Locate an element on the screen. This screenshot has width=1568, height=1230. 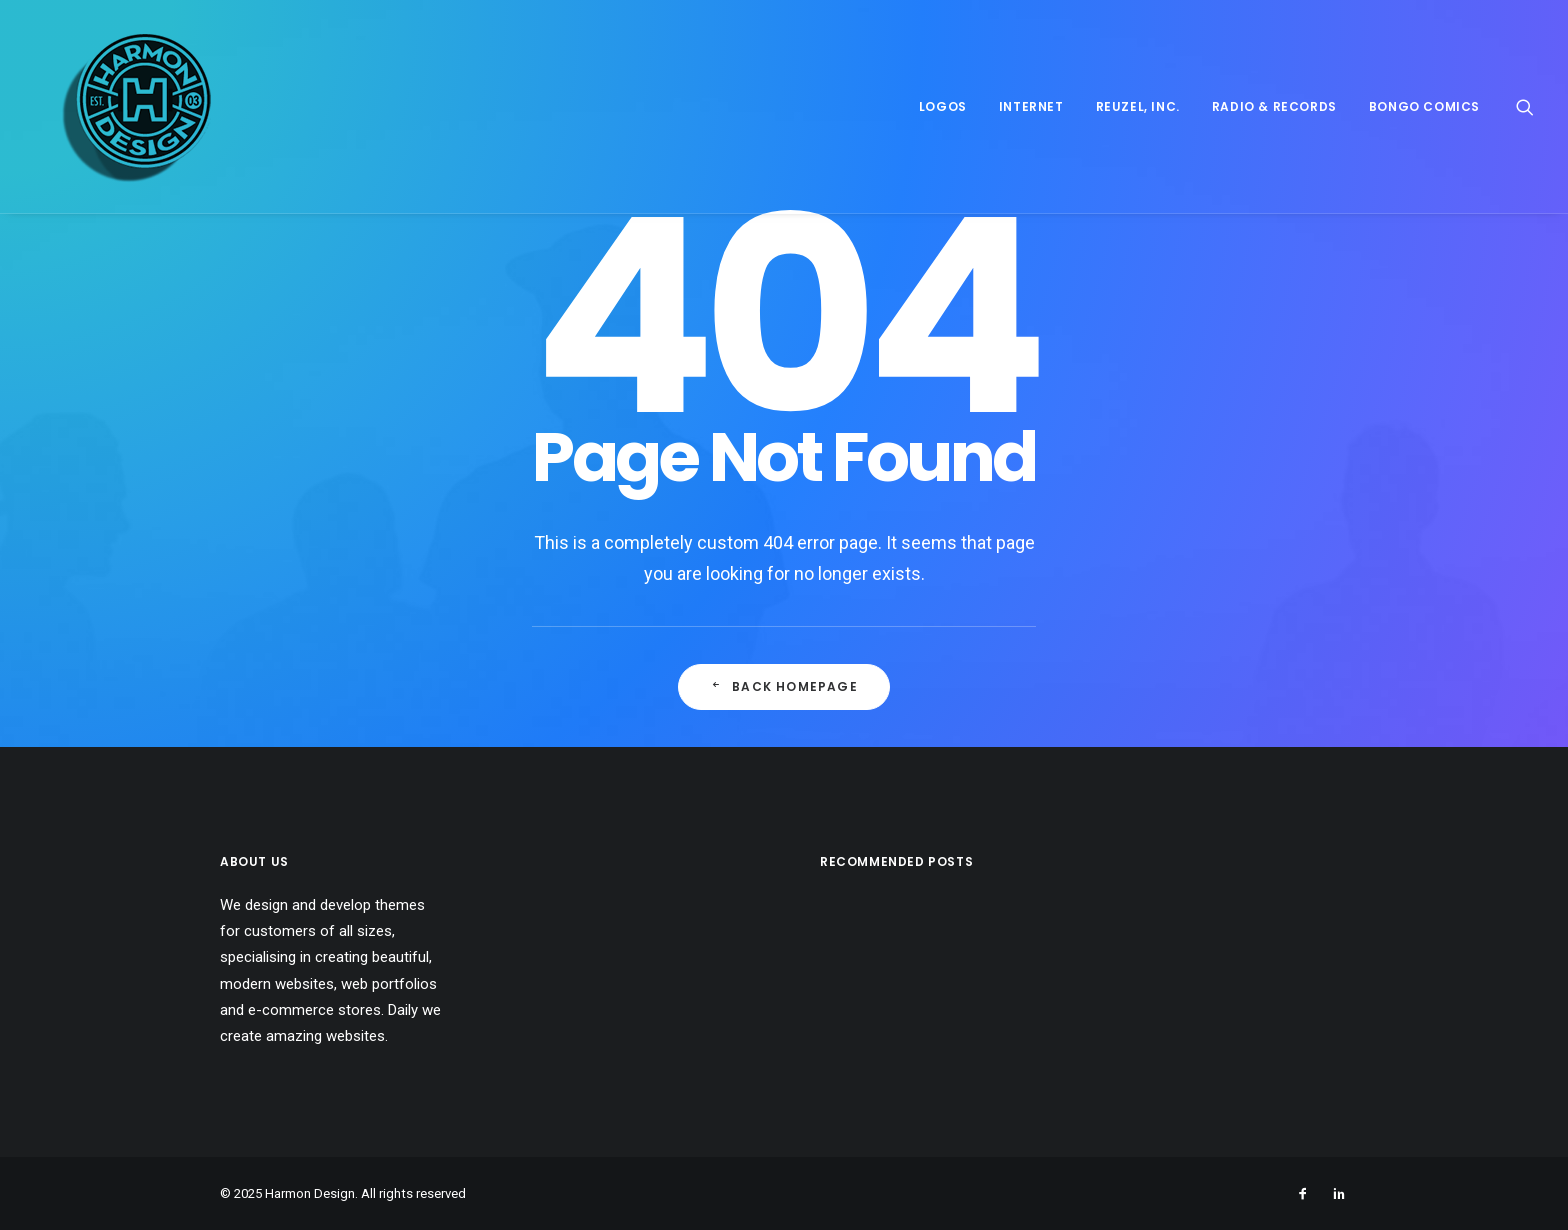
Bongo Comics is located at coordinates (1424, 106).